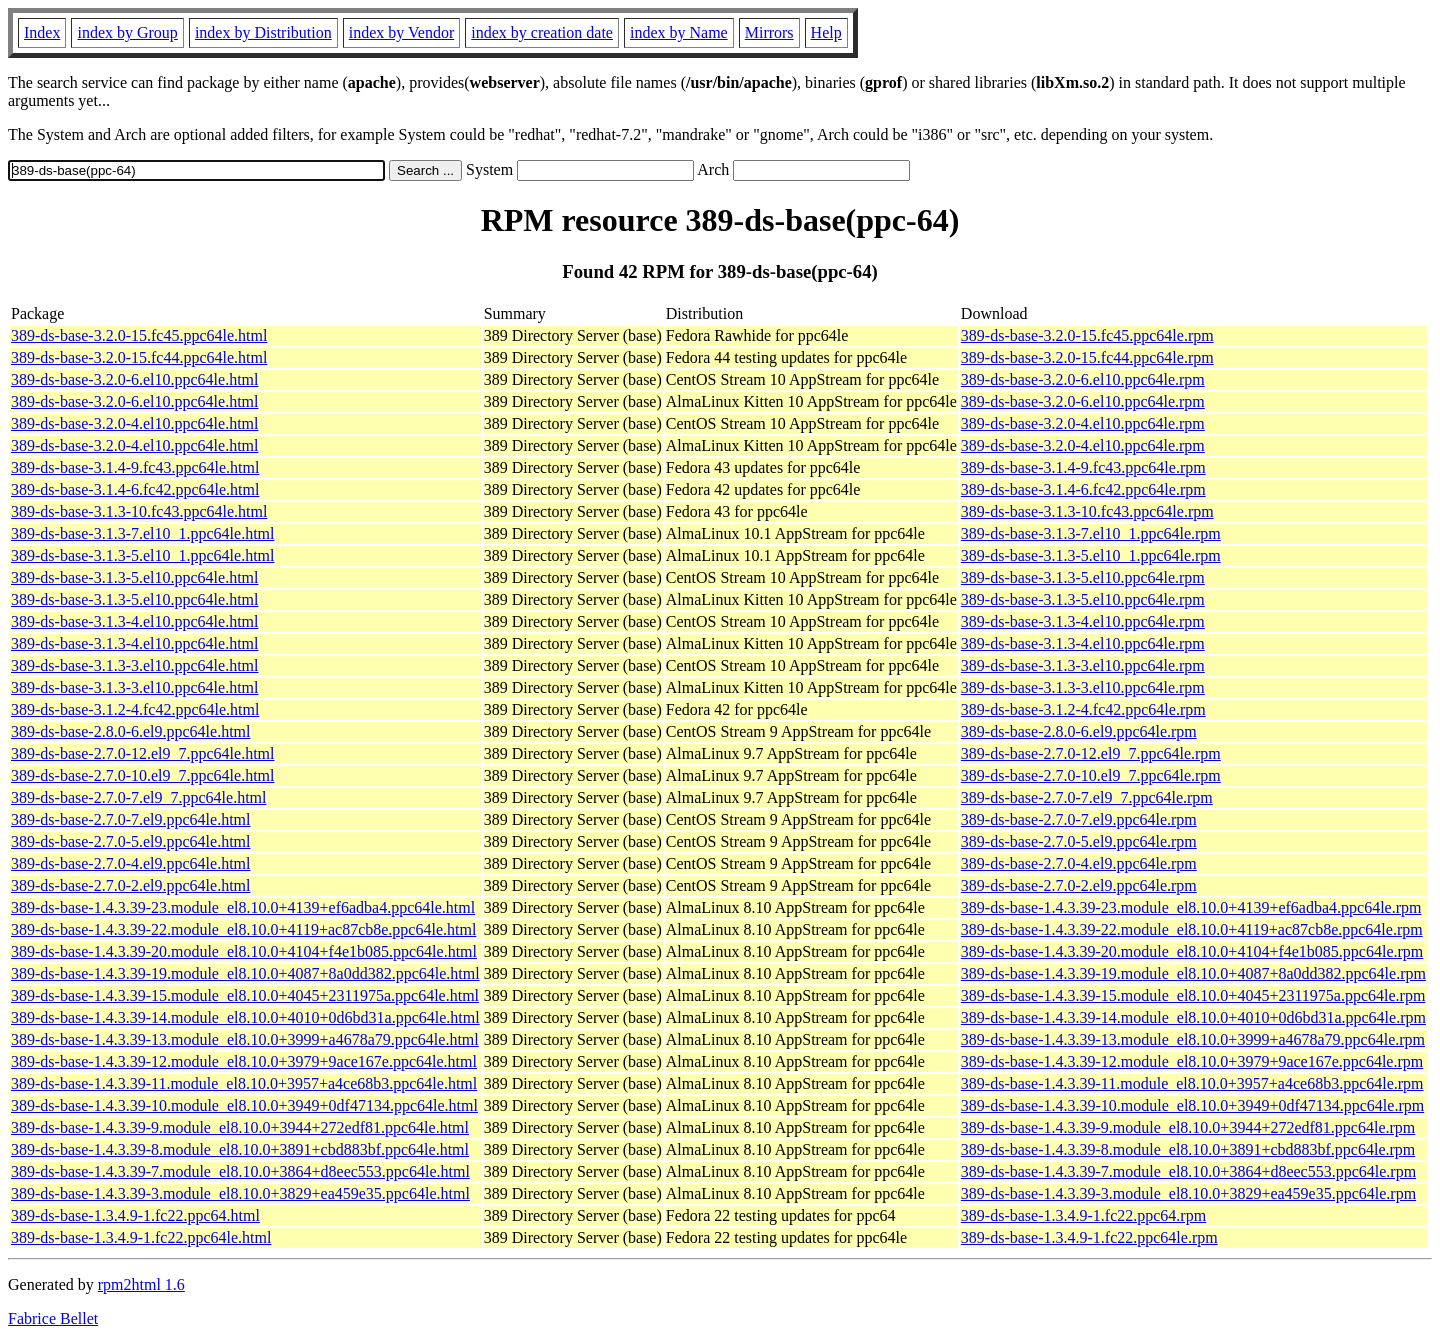  I want to click on 389-ds-base-1.4.3.39-8.module_el8.10.0+3891+cbd883bf.ppc64le.rpm, so click(1188, 1149).